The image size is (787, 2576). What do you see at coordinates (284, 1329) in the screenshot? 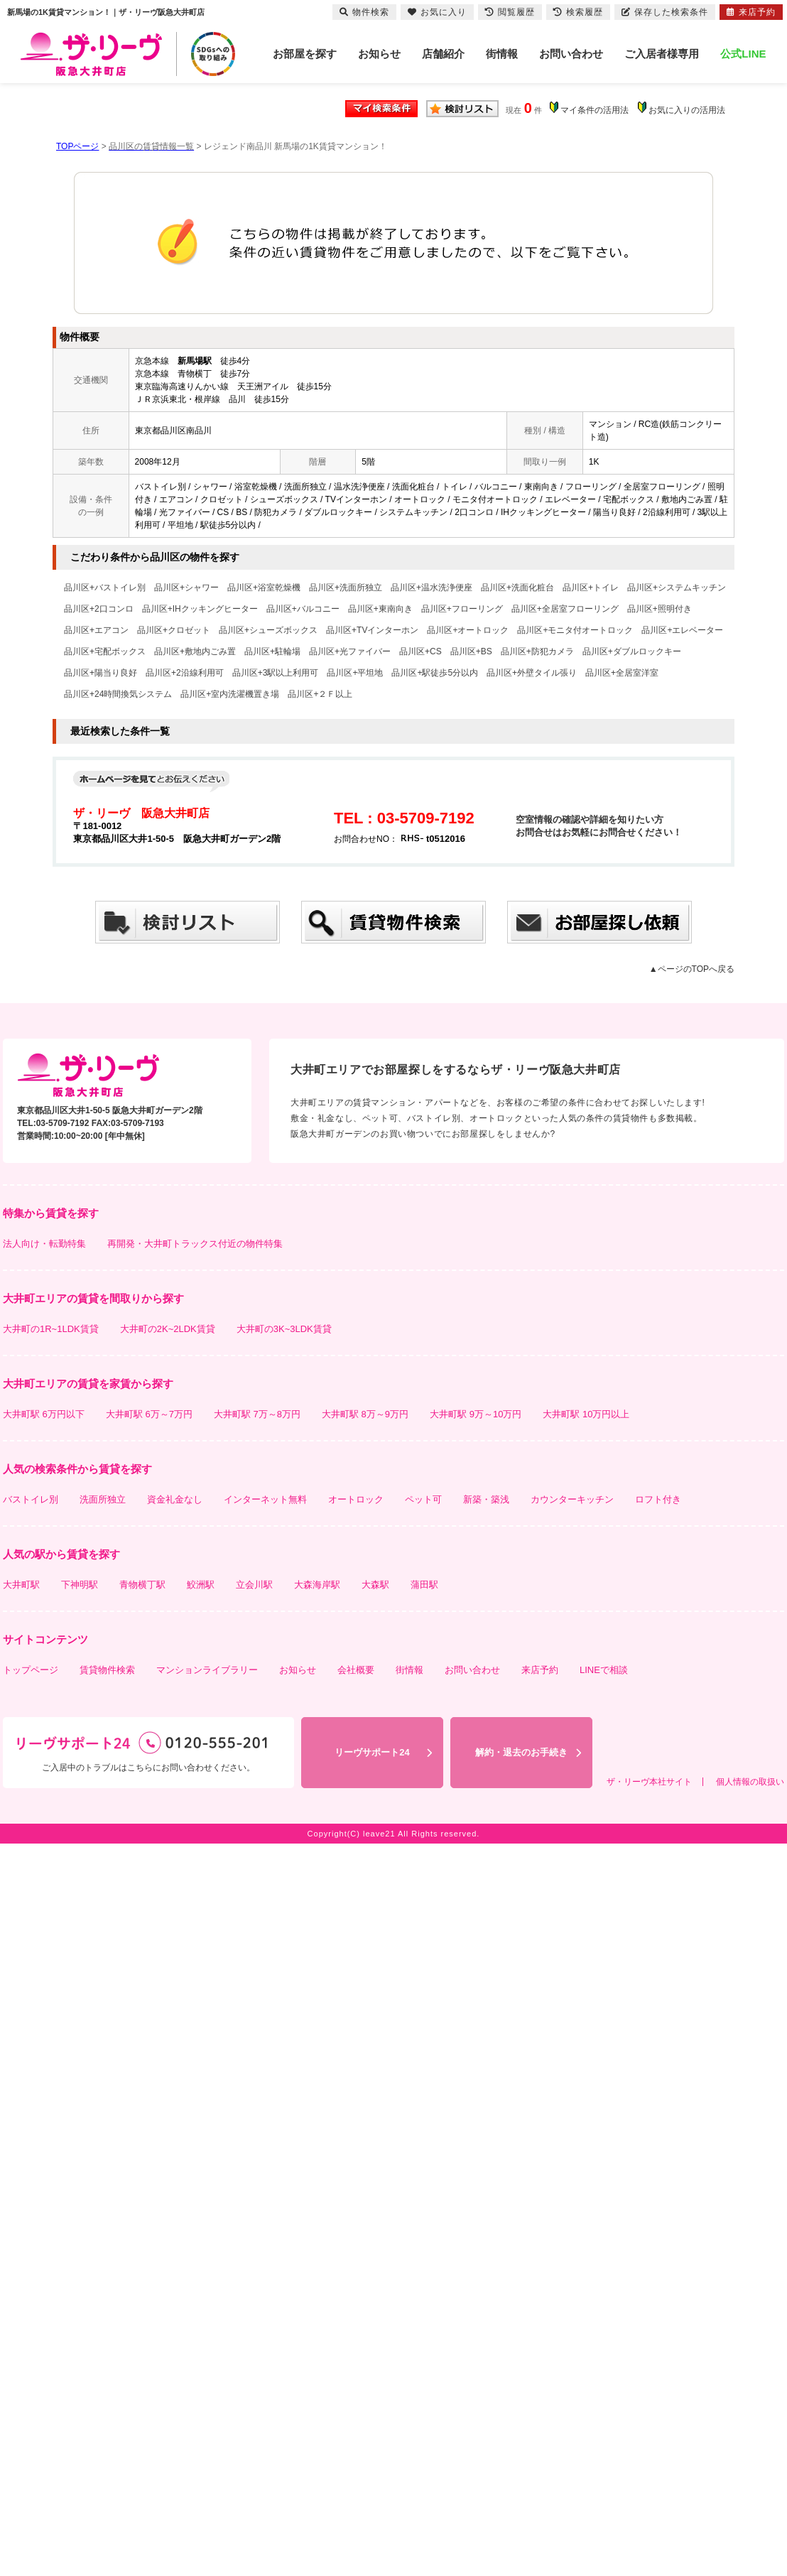
I see `大井町の3K~3LDK賃貸` at bounding box center [284, 1329].